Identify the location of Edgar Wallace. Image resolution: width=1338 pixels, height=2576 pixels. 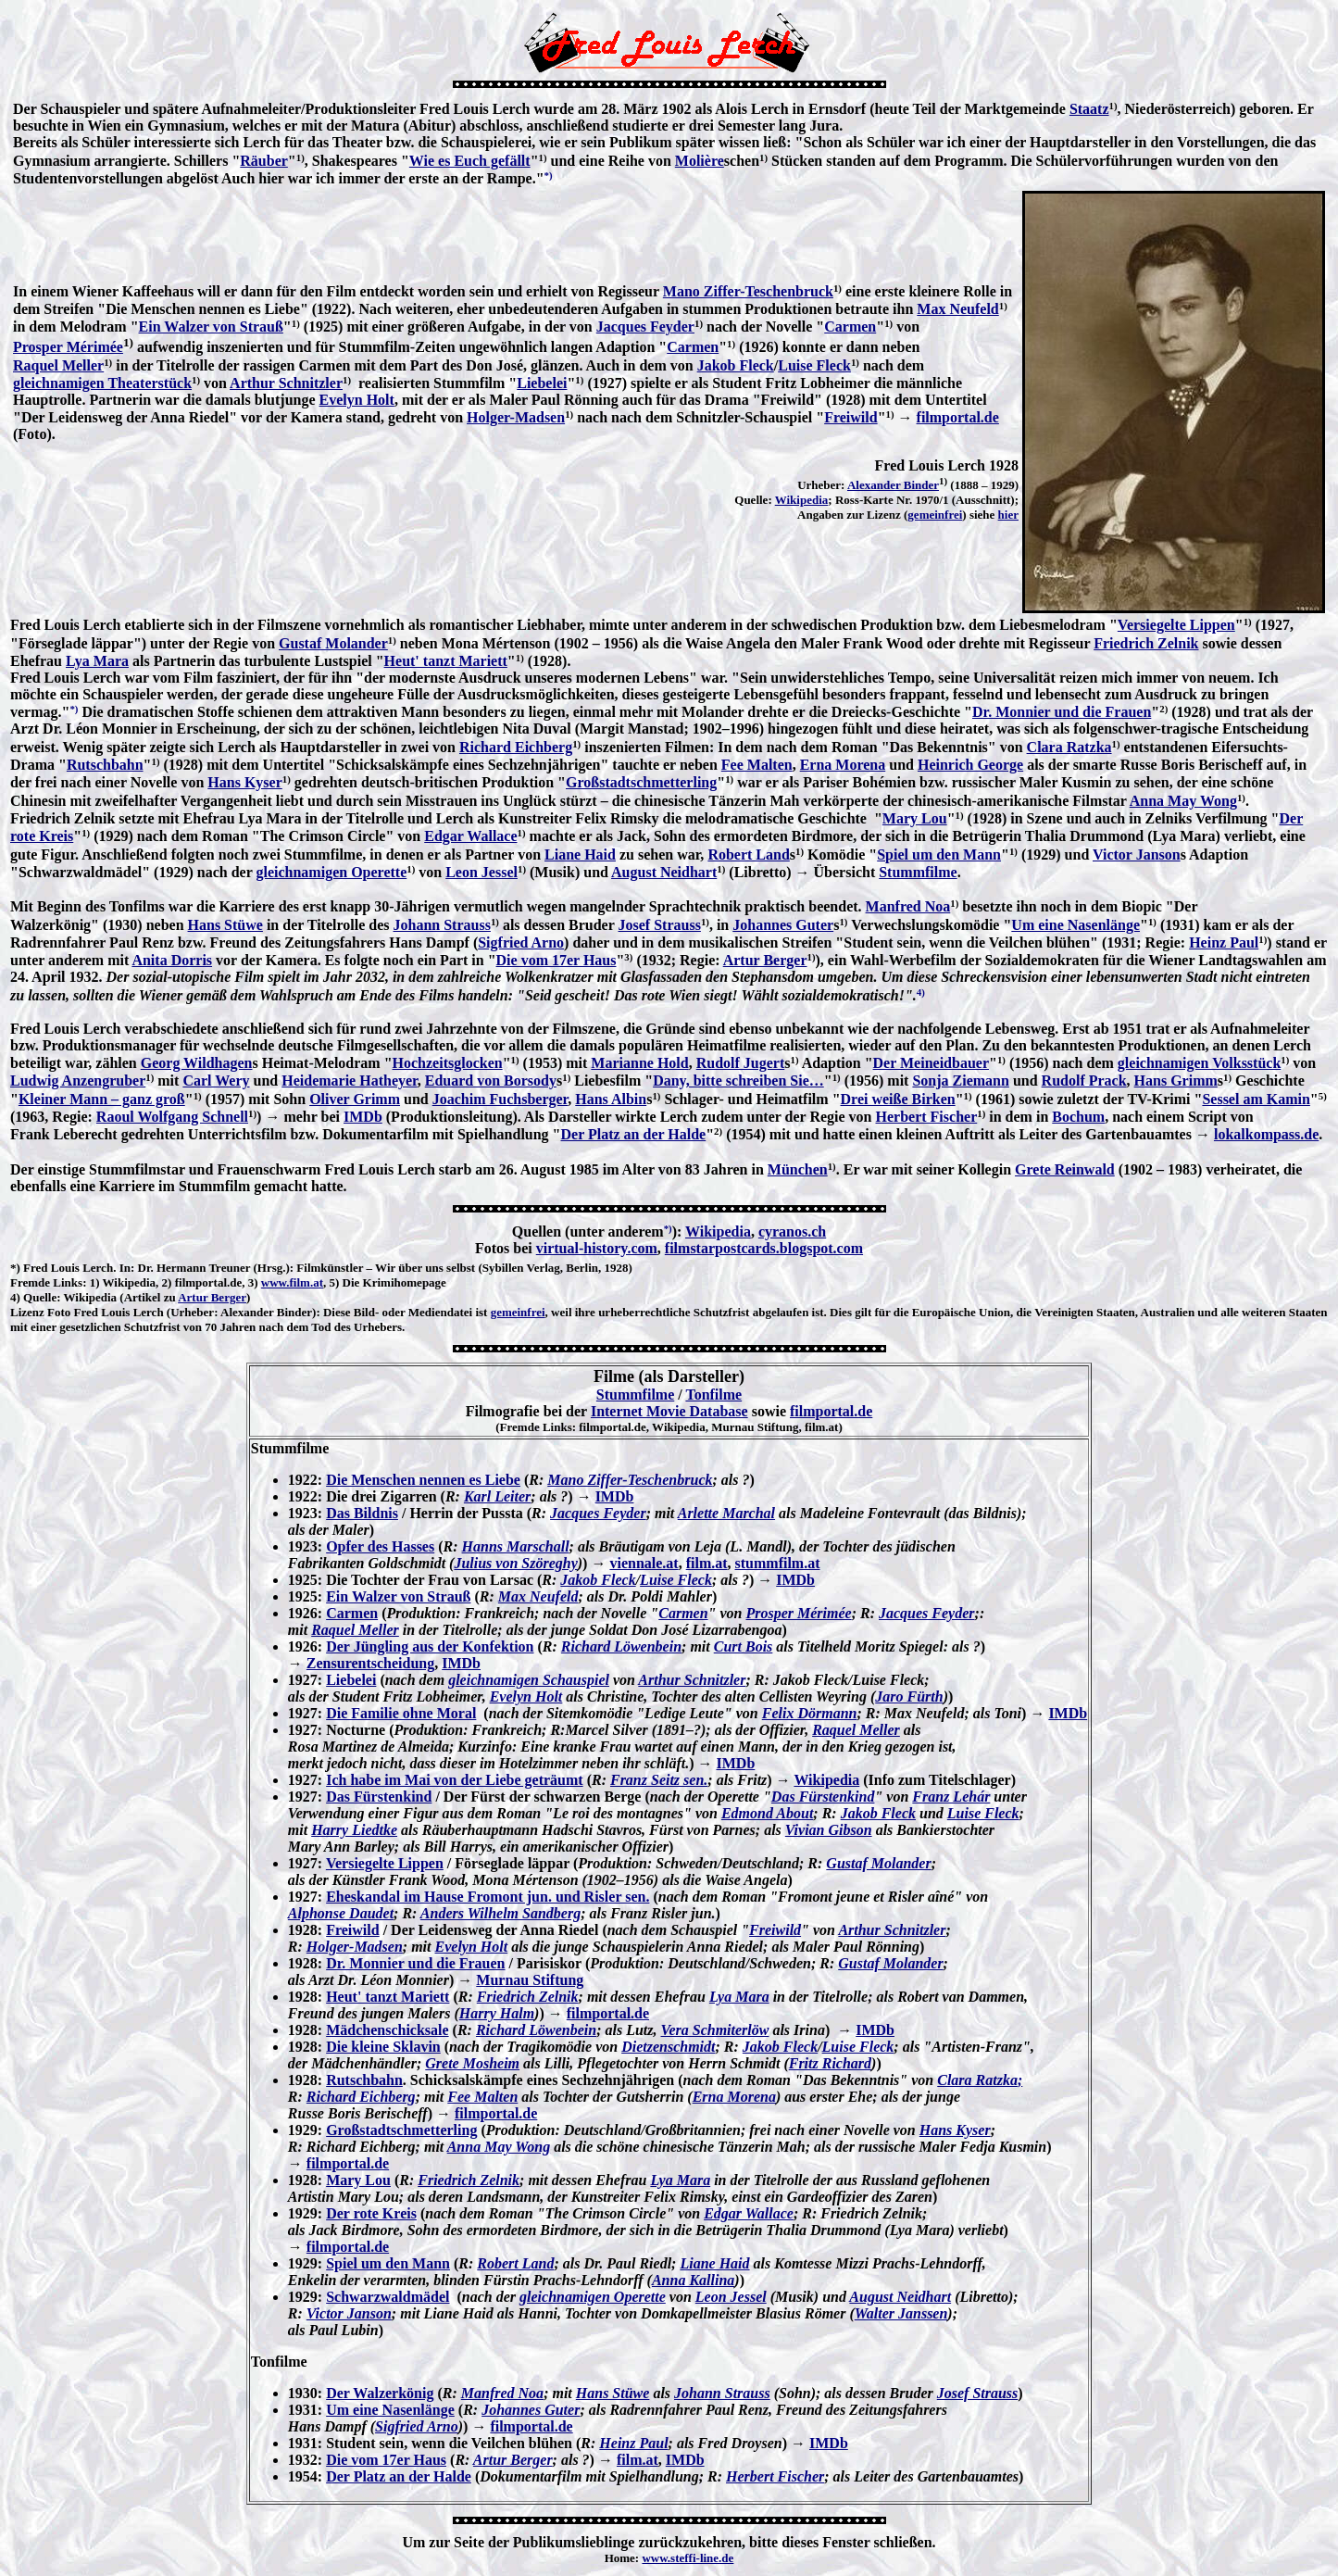
(470, 836).